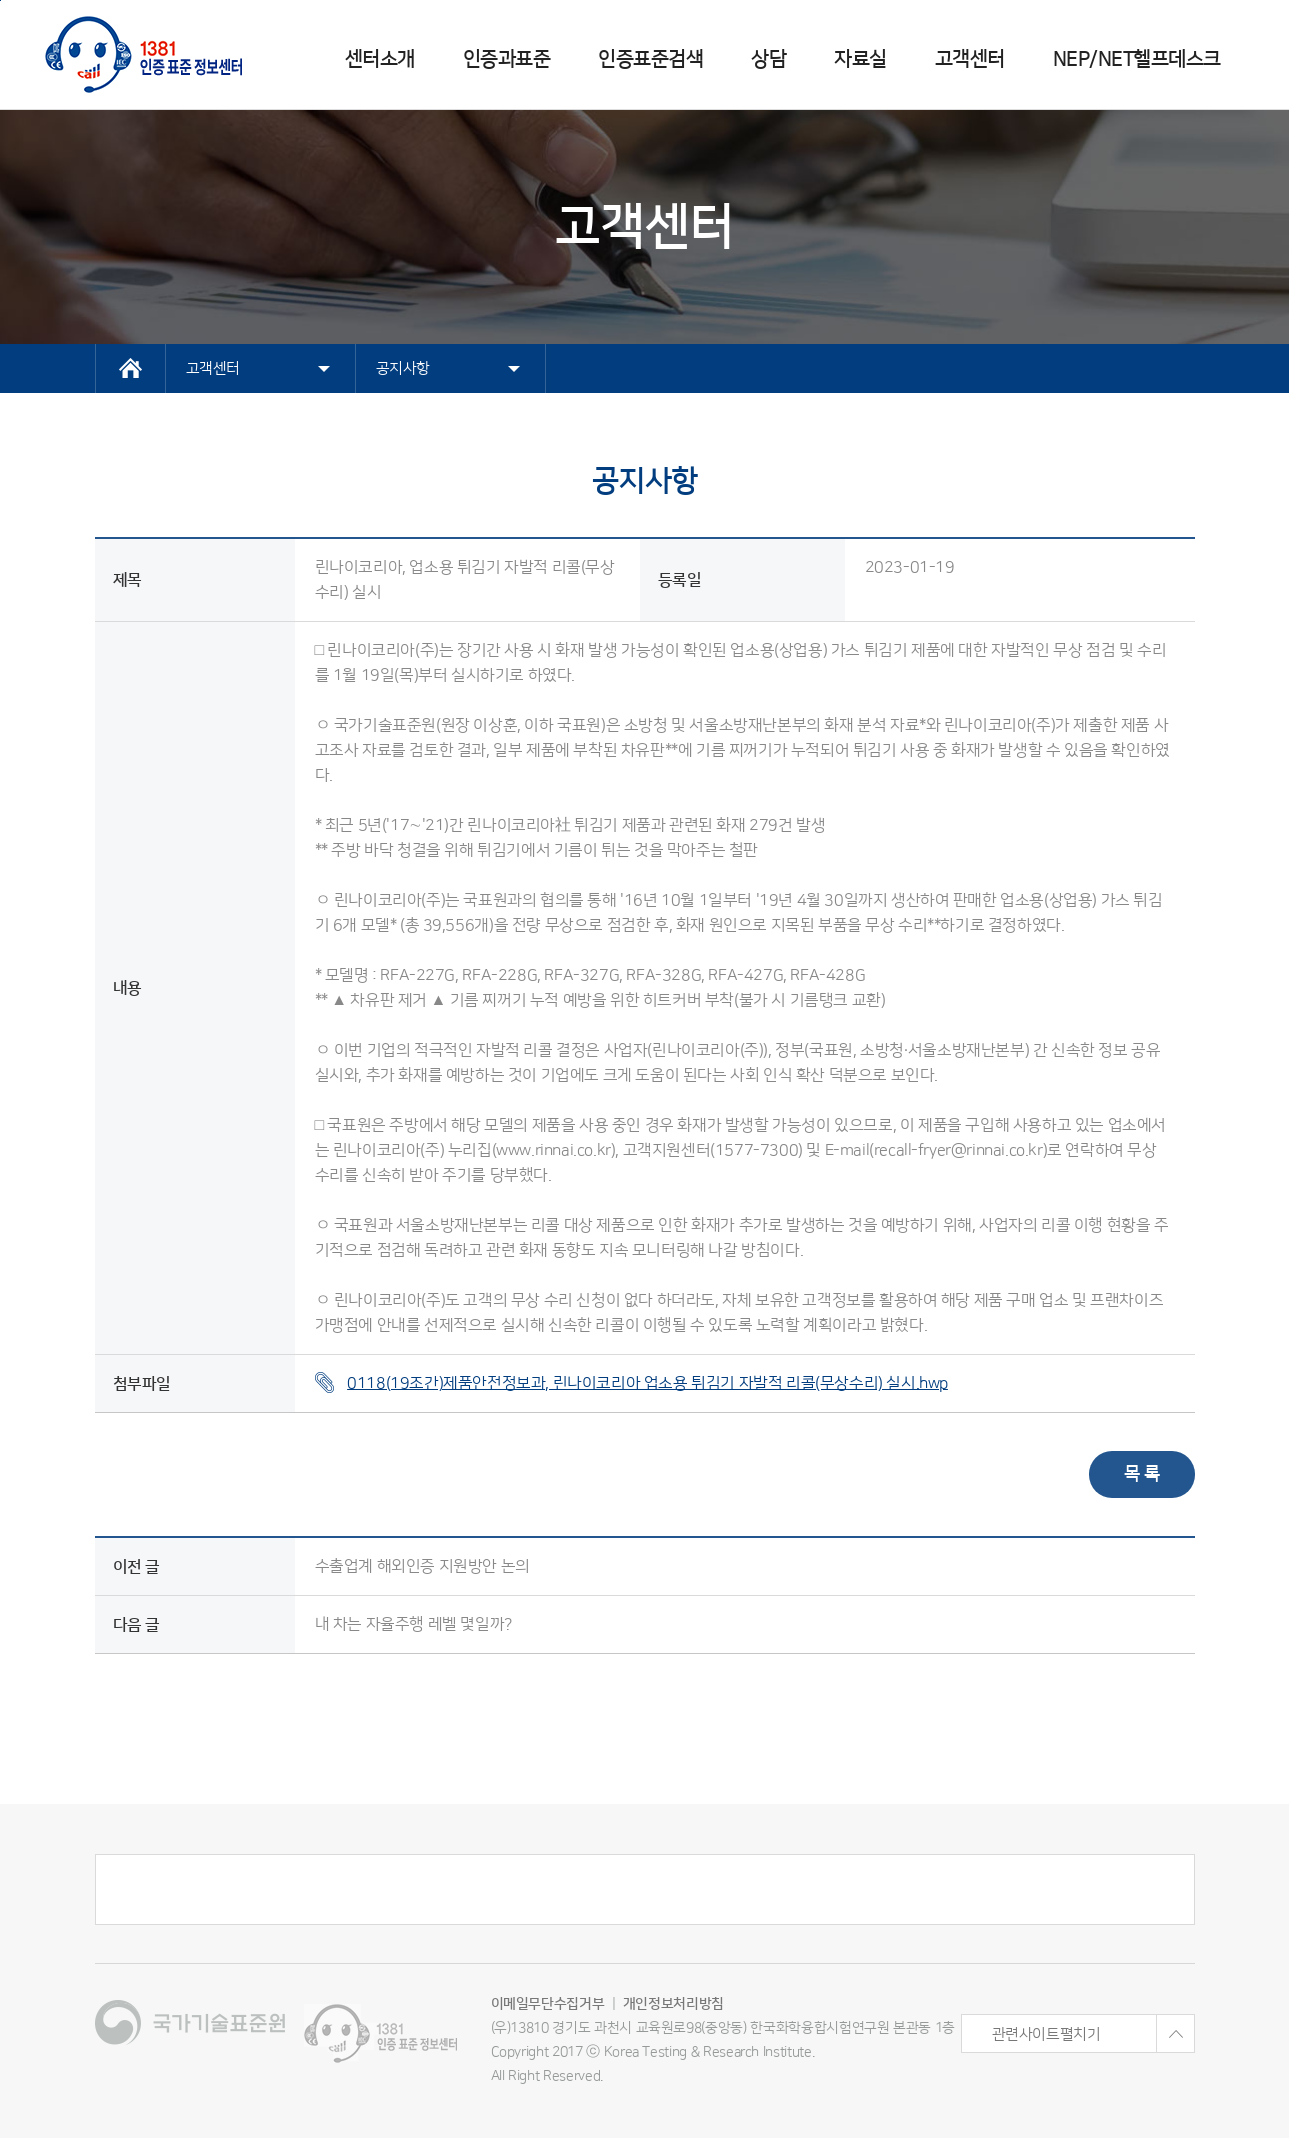  I want to click on 관련사이트펼치기, so click(1093, 2033).